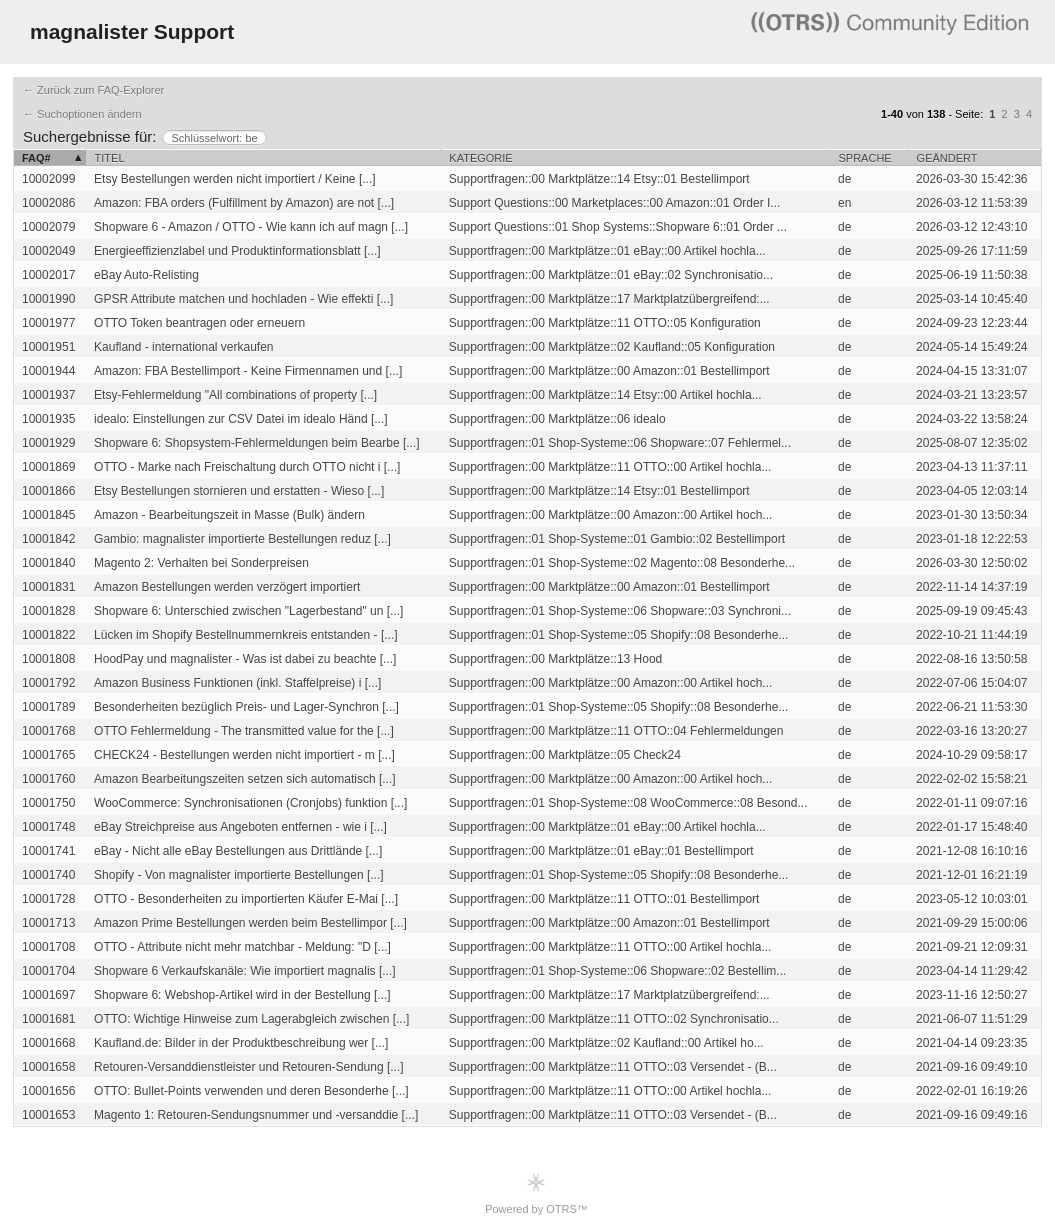  What do you see at coordinates (36, 158) in the screenshot?
I see `FAQ#` at bounding box center [36, 158].